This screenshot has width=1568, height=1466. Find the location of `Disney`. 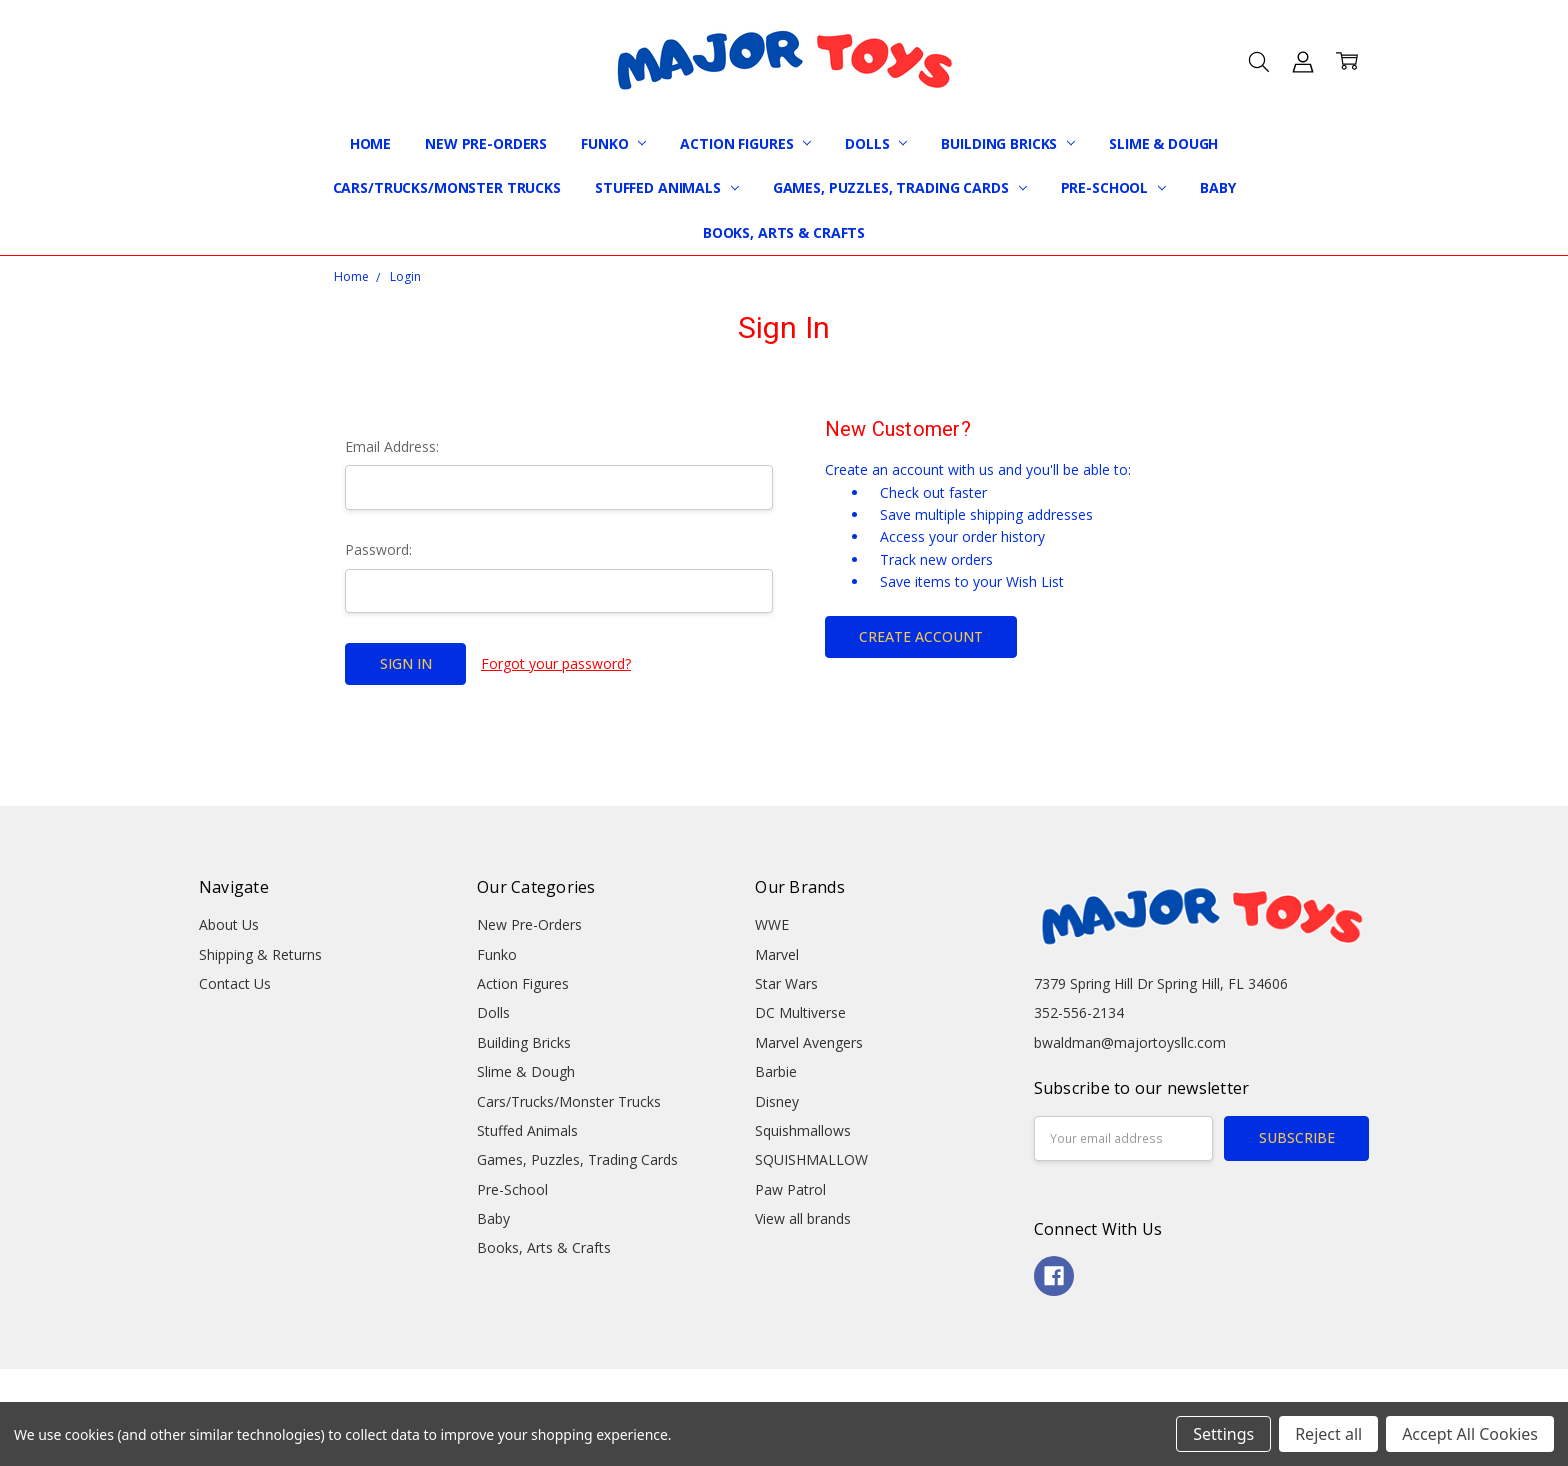

Disney is located at coordinates (777, 1101).